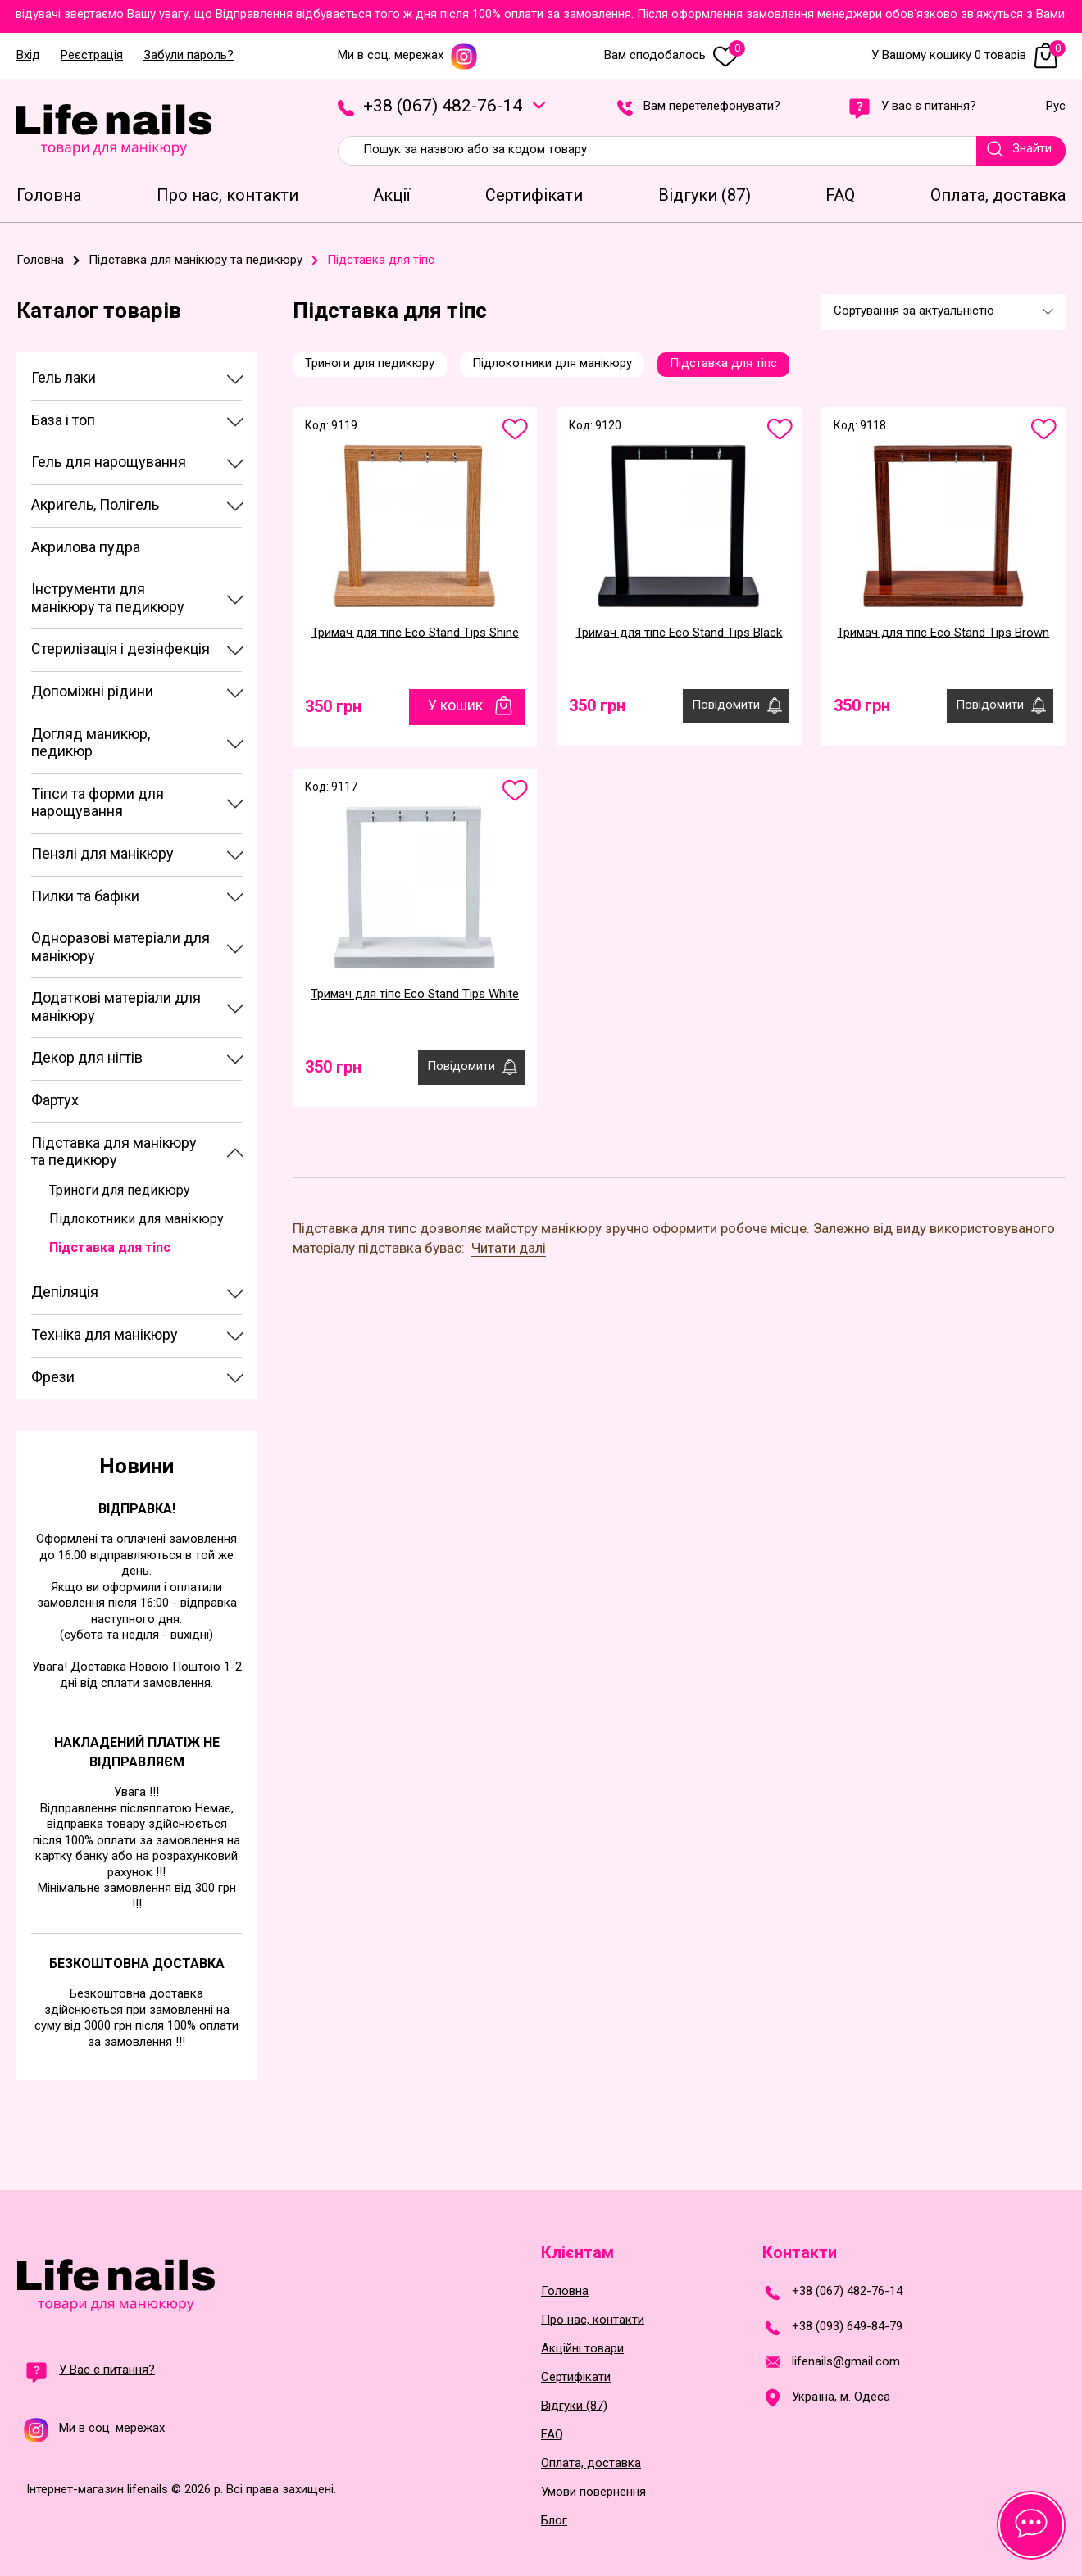  Describe the element at coordinates (90, 742) in the screenshot. I see `Догляд маникюр, педикюр` at that location.